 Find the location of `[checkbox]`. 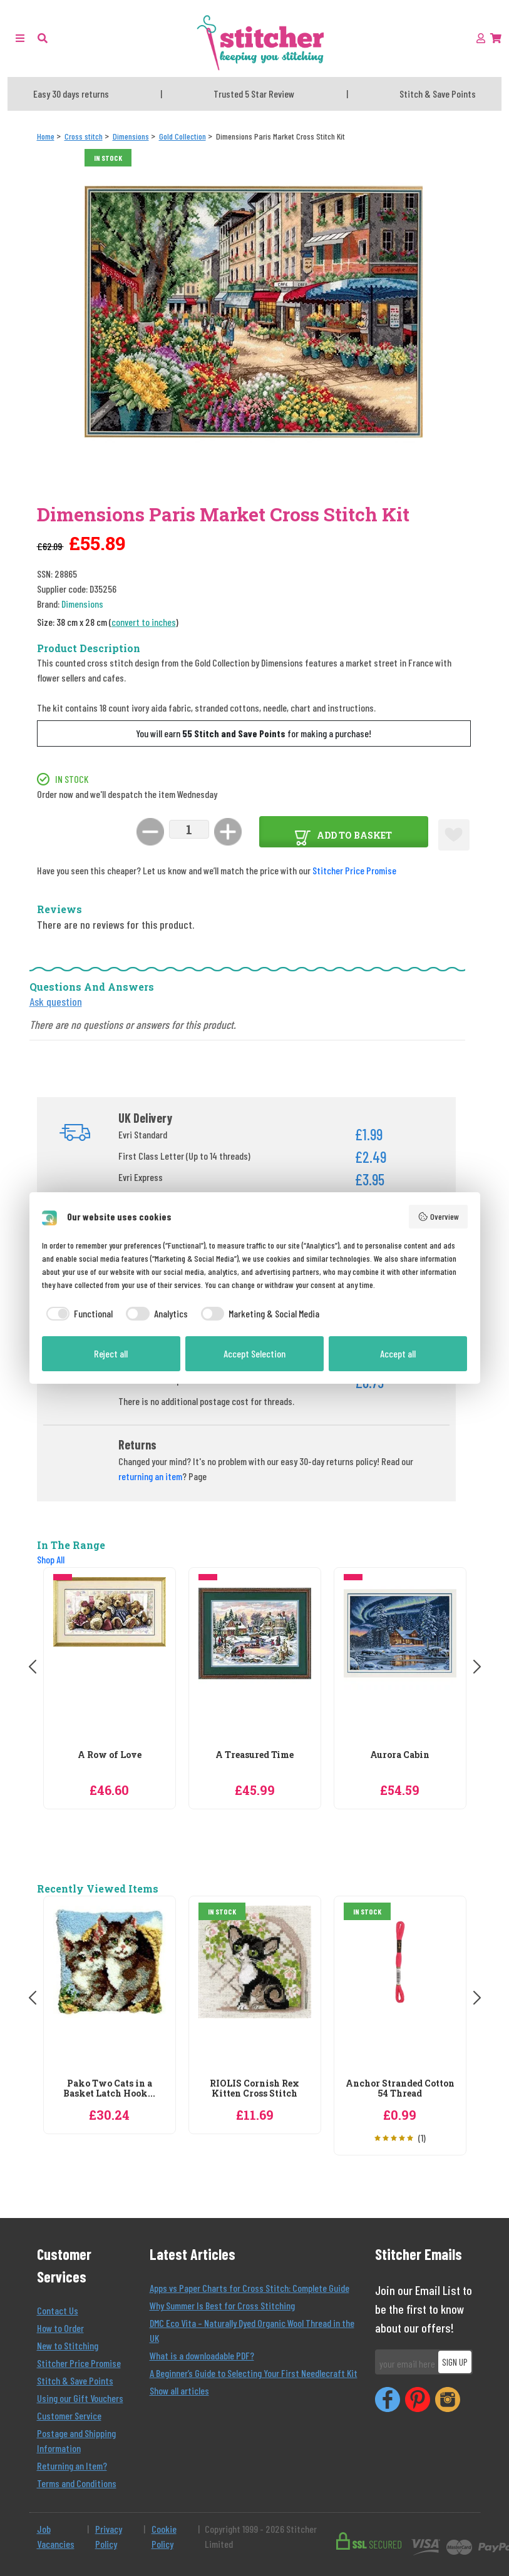

[checkbox] is located at coordinates (77, 1313).